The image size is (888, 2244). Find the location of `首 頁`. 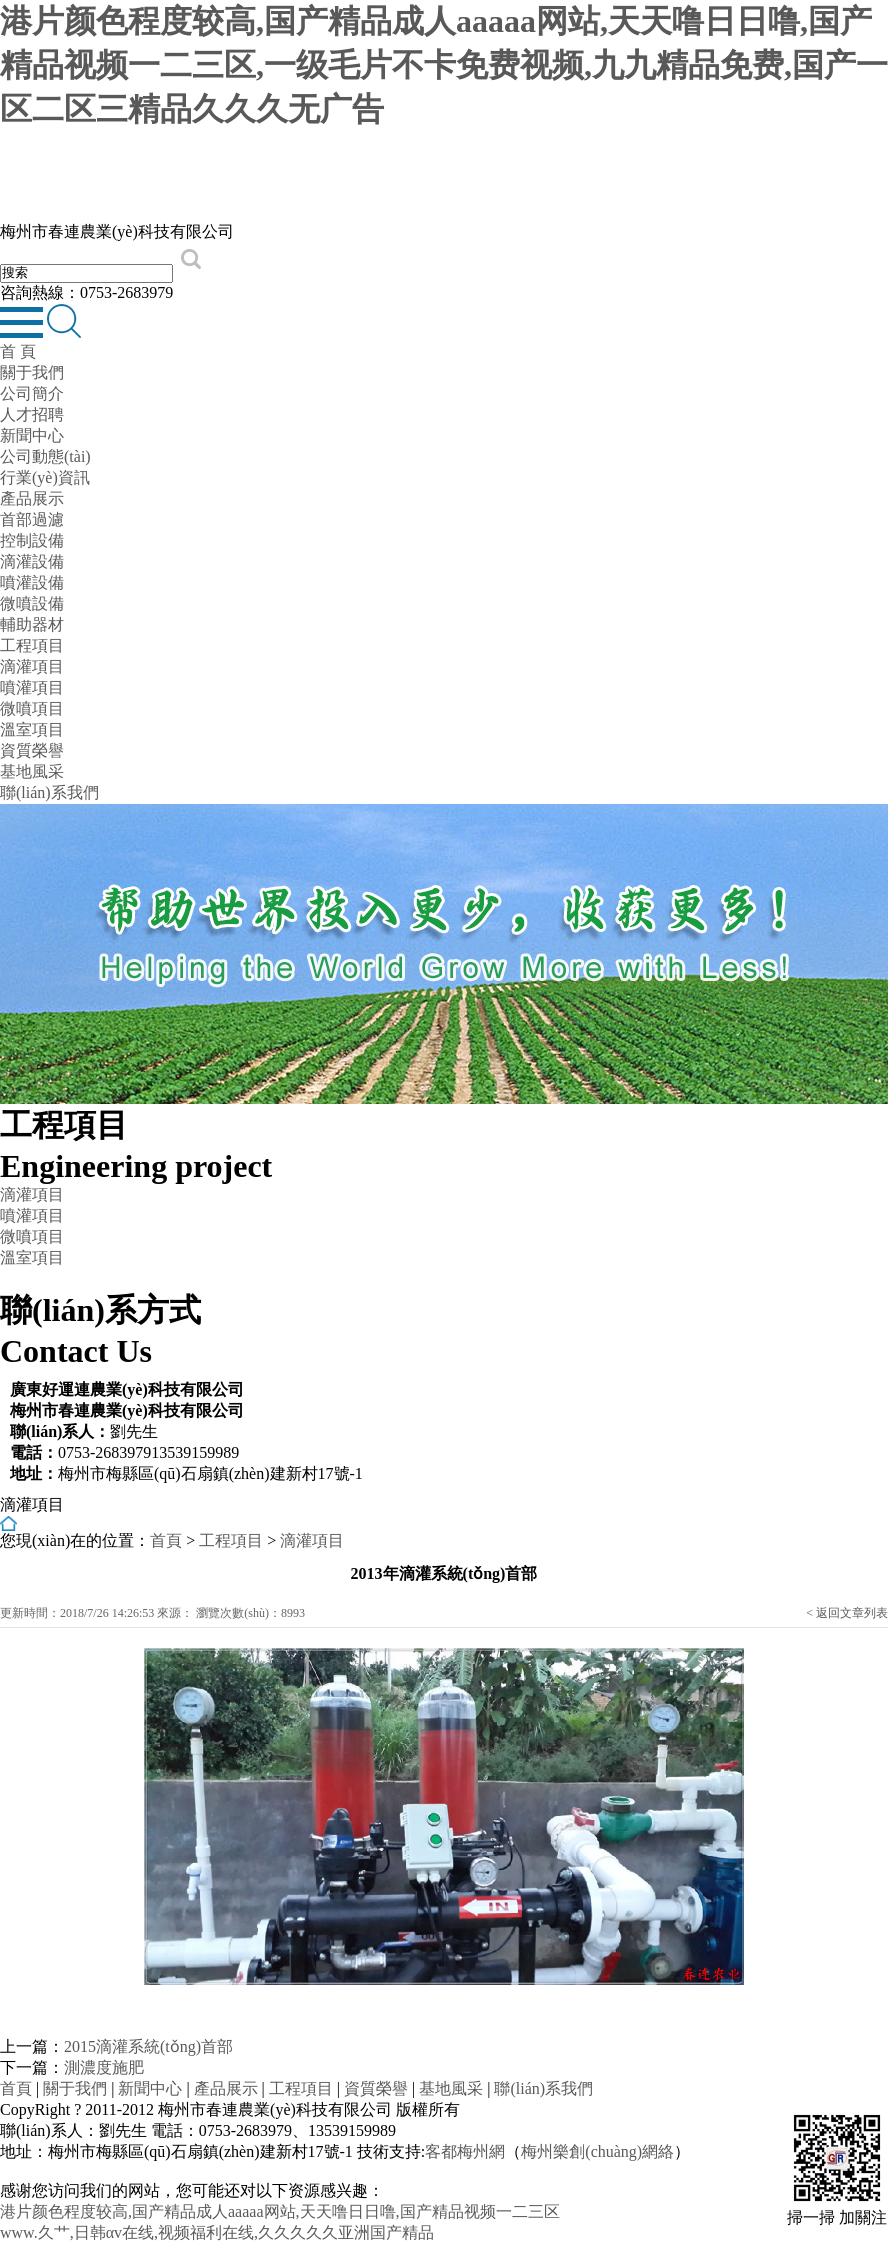

首 頁 is located at coordinates (18, 351).